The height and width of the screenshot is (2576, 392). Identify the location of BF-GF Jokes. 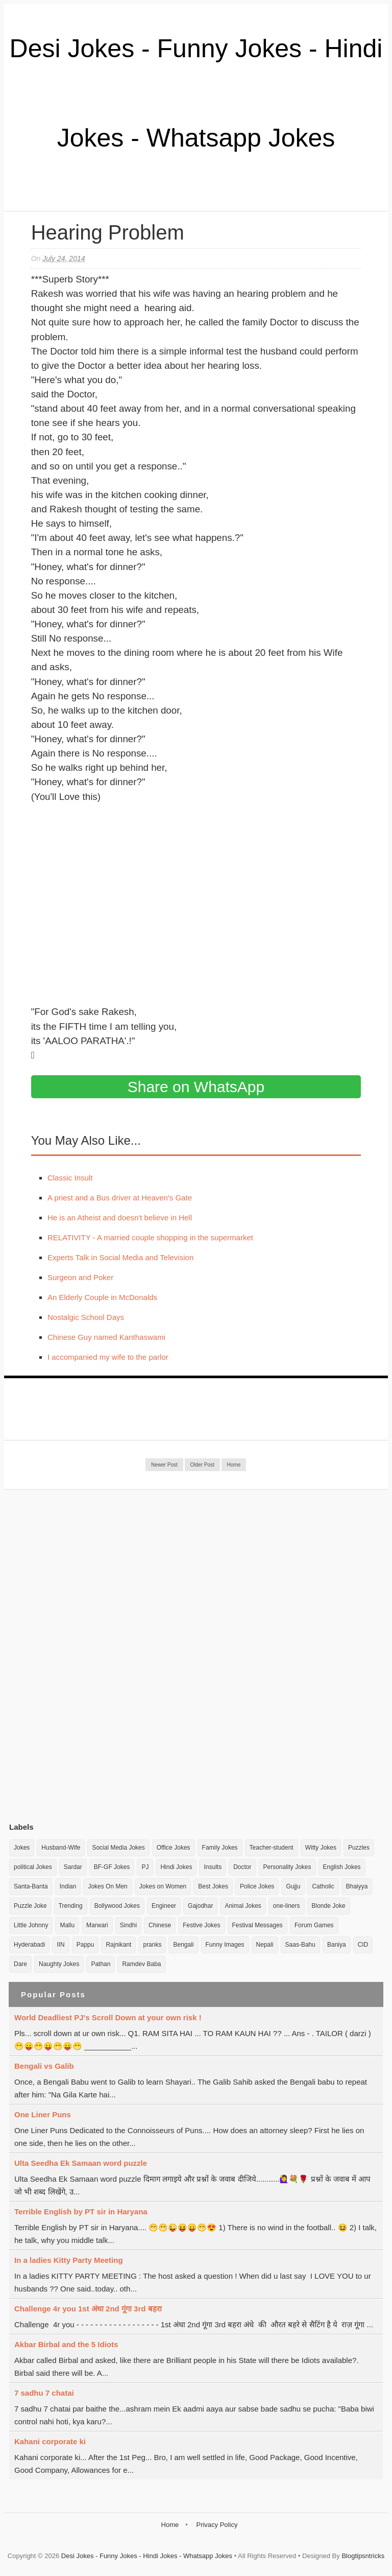
(112, 1867).